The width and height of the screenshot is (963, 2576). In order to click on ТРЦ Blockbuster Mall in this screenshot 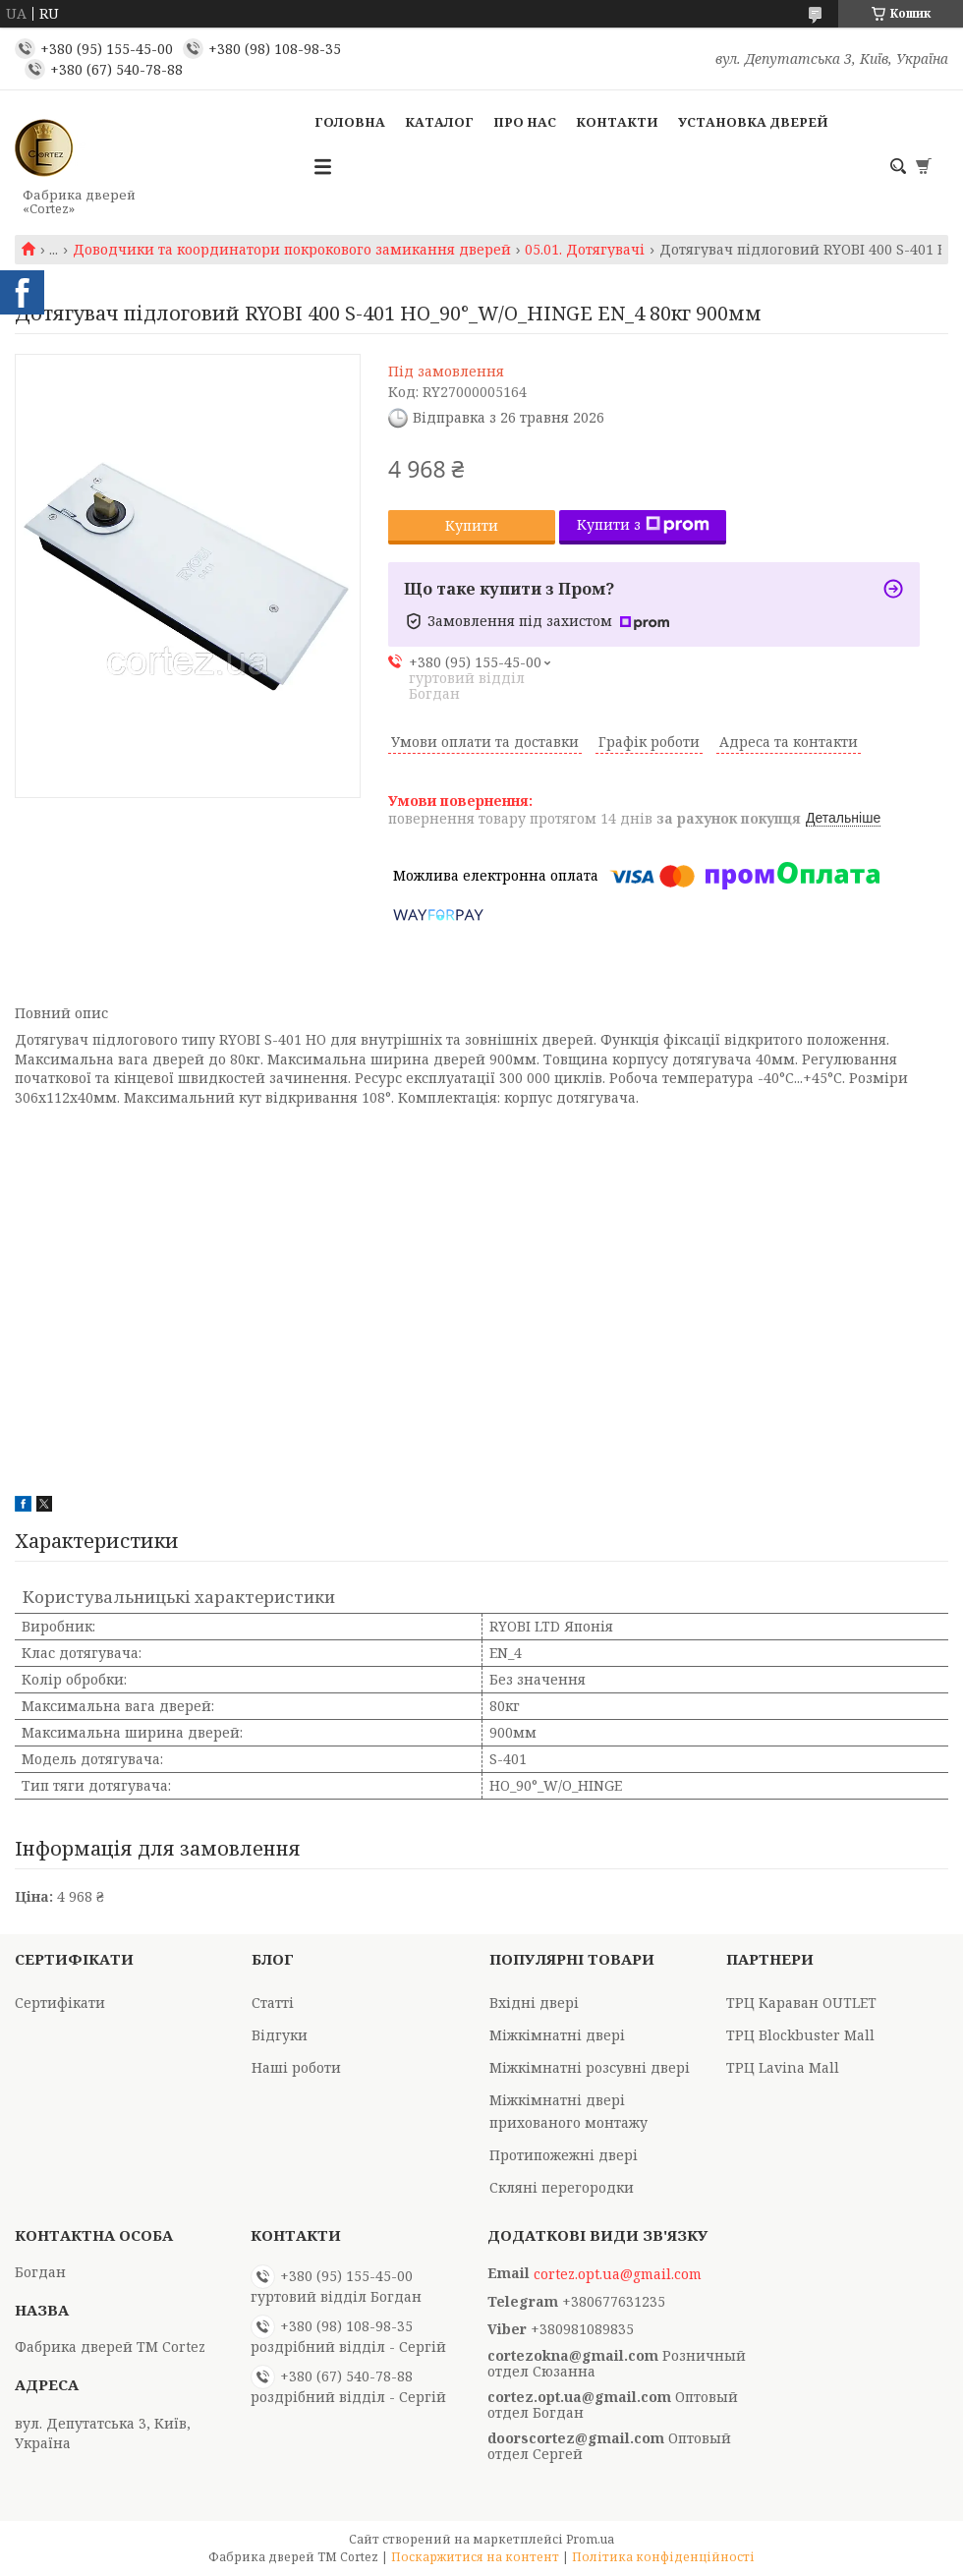, I will do `click(800, 2035)`.